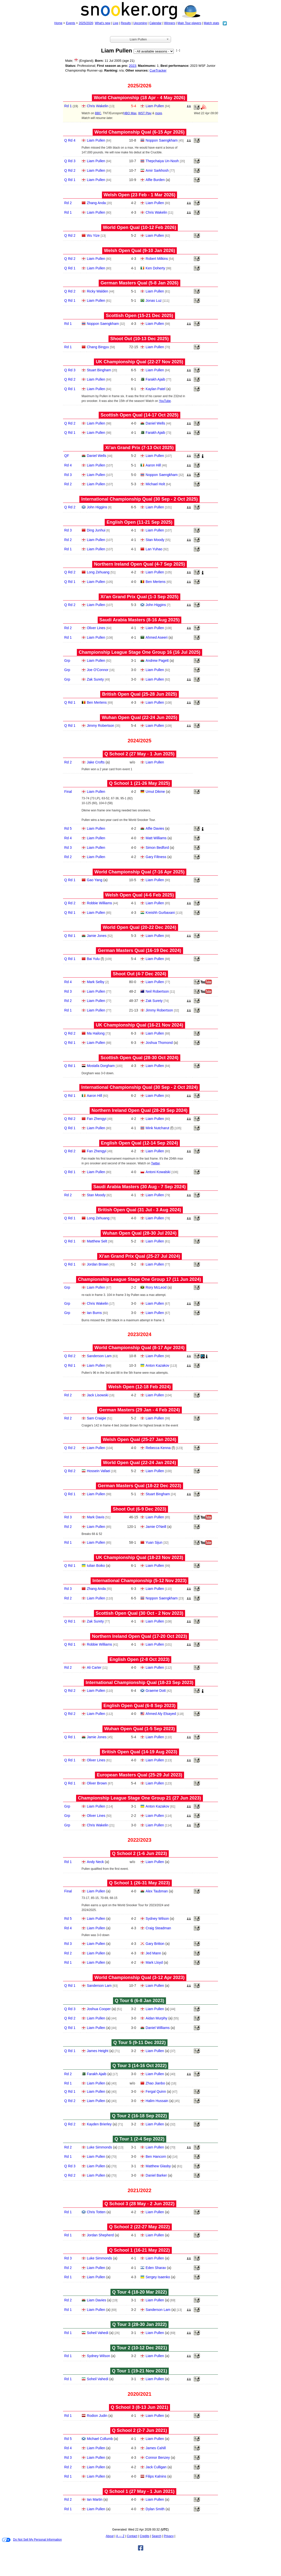 This screenshot has width=281, height=2576. Describe the element at coordinates (139, 2370) in the screenshot. I see `Q Tour 1 (19‑21 Nov 2021)` at that location.